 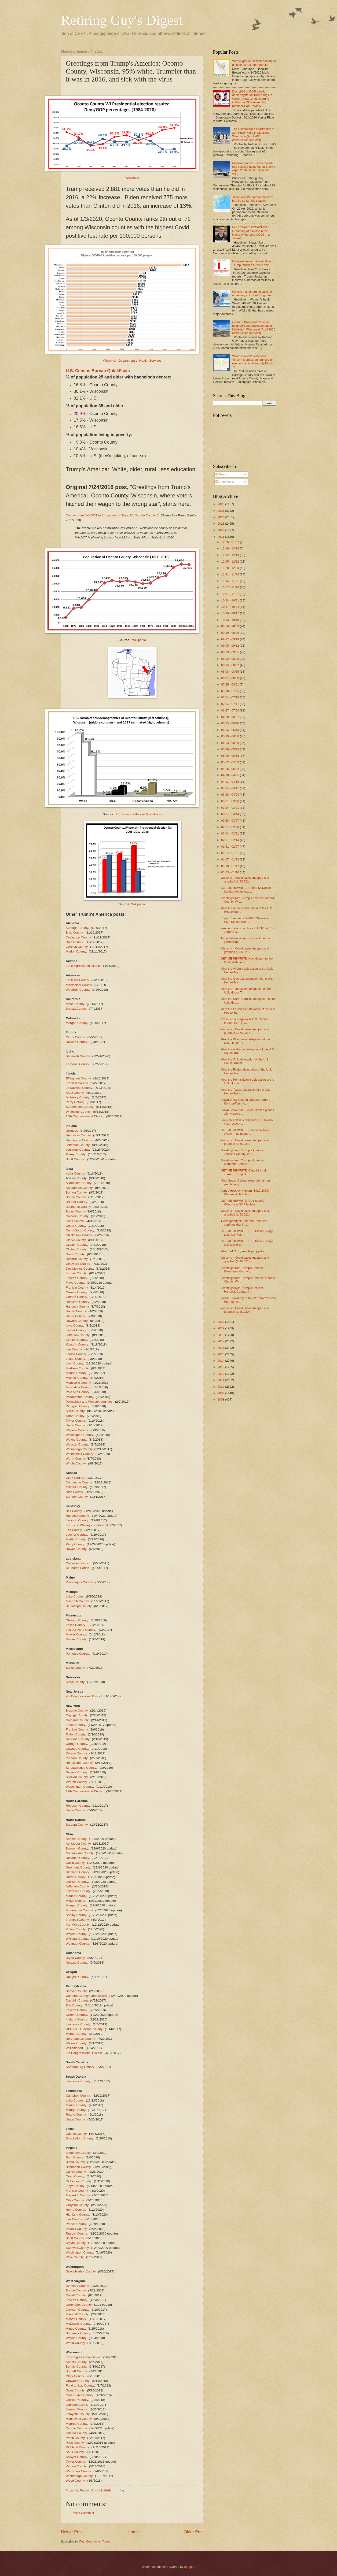 What do you see at coordinates (77, 1259) in the screenshot?
I see `Decatur County` at bounding box center [77, 1259].